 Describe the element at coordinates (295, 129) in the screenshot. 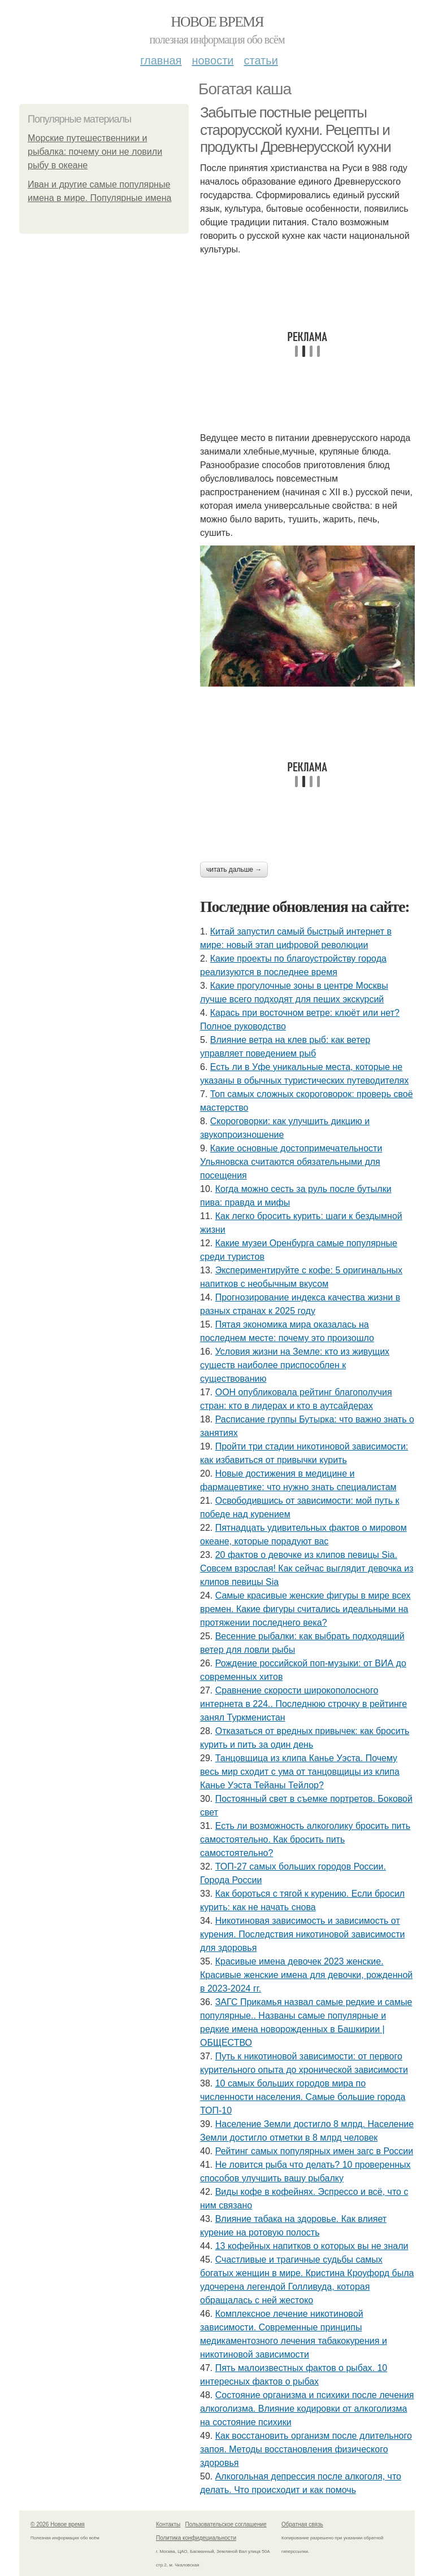

I see `Забытые постные рецепты старорусской кухни. Рецепты и продукты Древнерусской кухни` at that location.